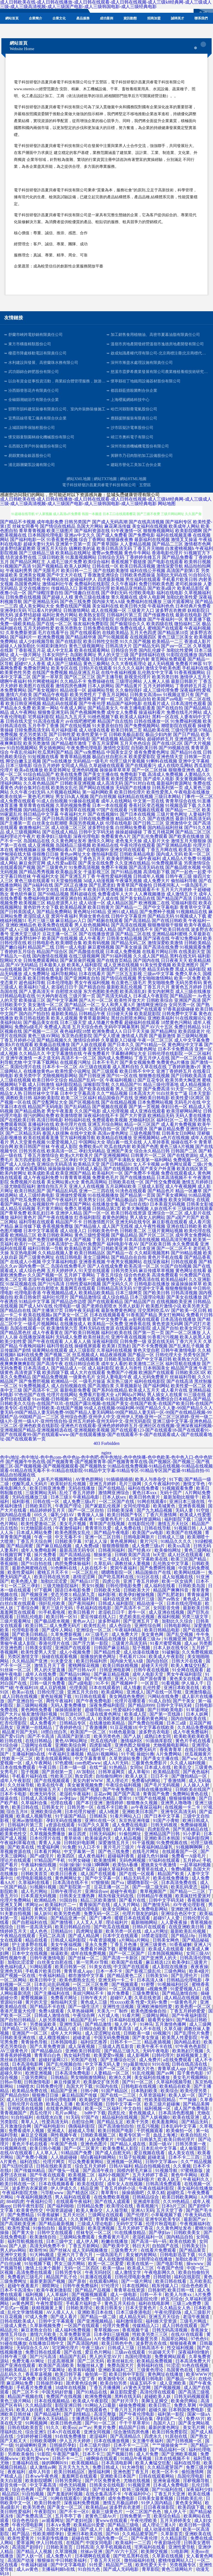  Describe the element at coordinates (32, 902) in the screenshot. I see `欧美视频三区` at that location.